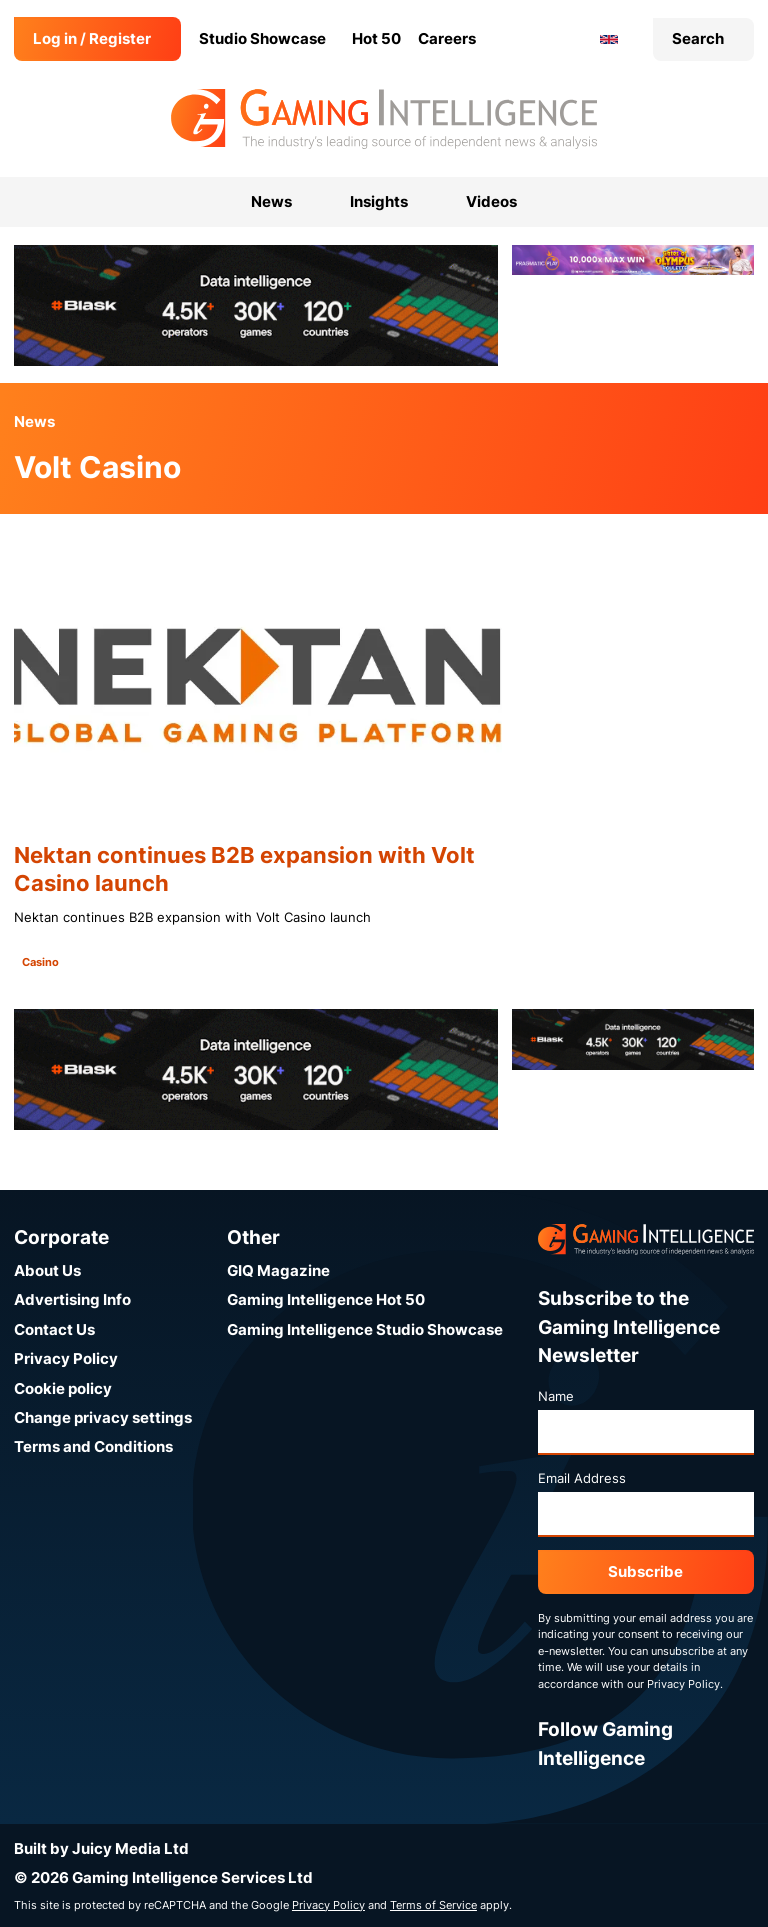  I want to click on Name, so click(556, 1396).